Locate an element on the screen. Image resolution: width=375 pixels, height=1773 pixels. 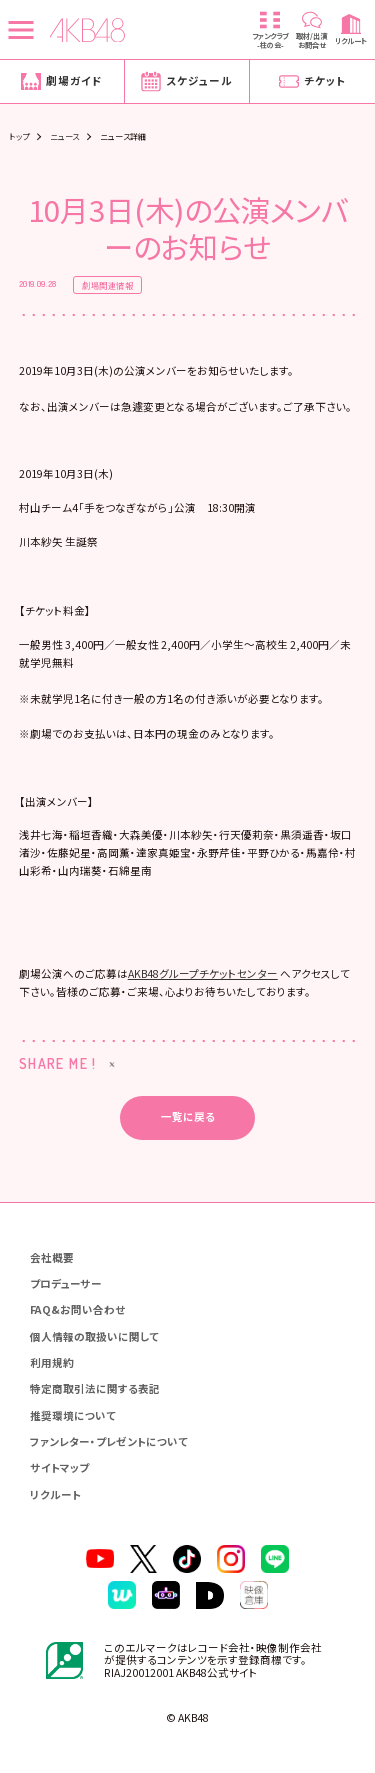
個人情報の取扱いに関して is located at coordinates (94, 1336).